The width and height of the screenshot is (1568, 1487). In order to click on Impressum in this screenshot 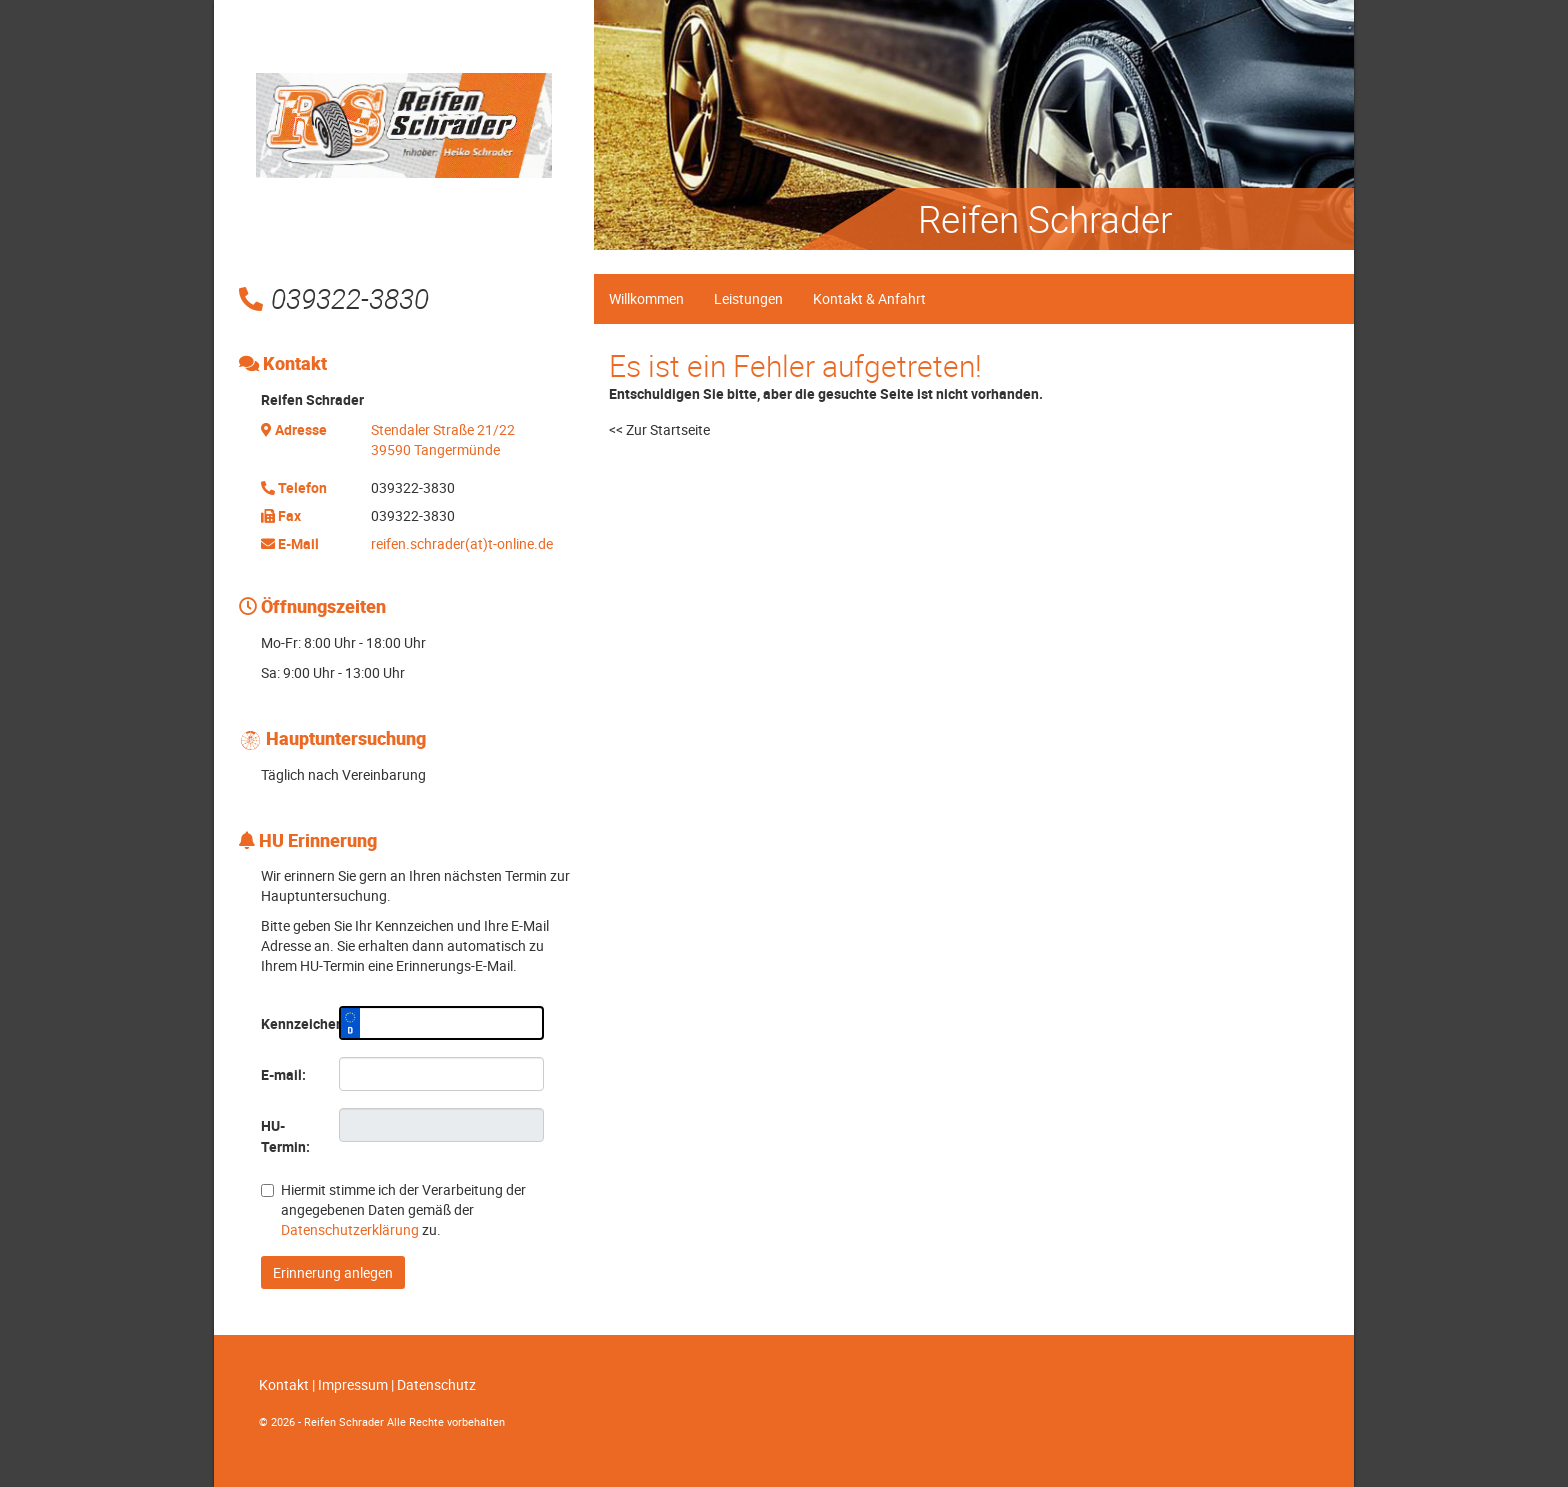, I will do `click(353, 1384)`.